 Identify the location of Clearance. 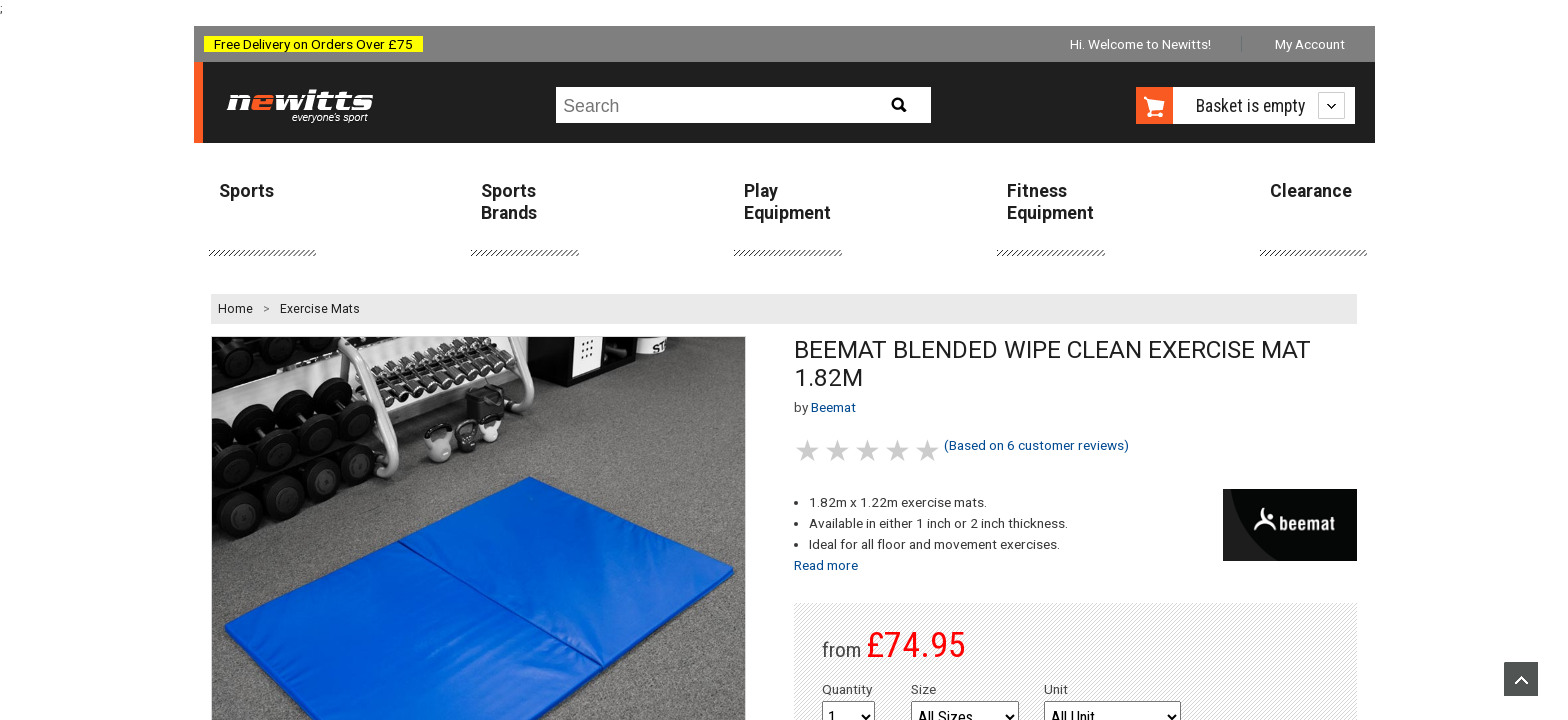
(1311, 191).